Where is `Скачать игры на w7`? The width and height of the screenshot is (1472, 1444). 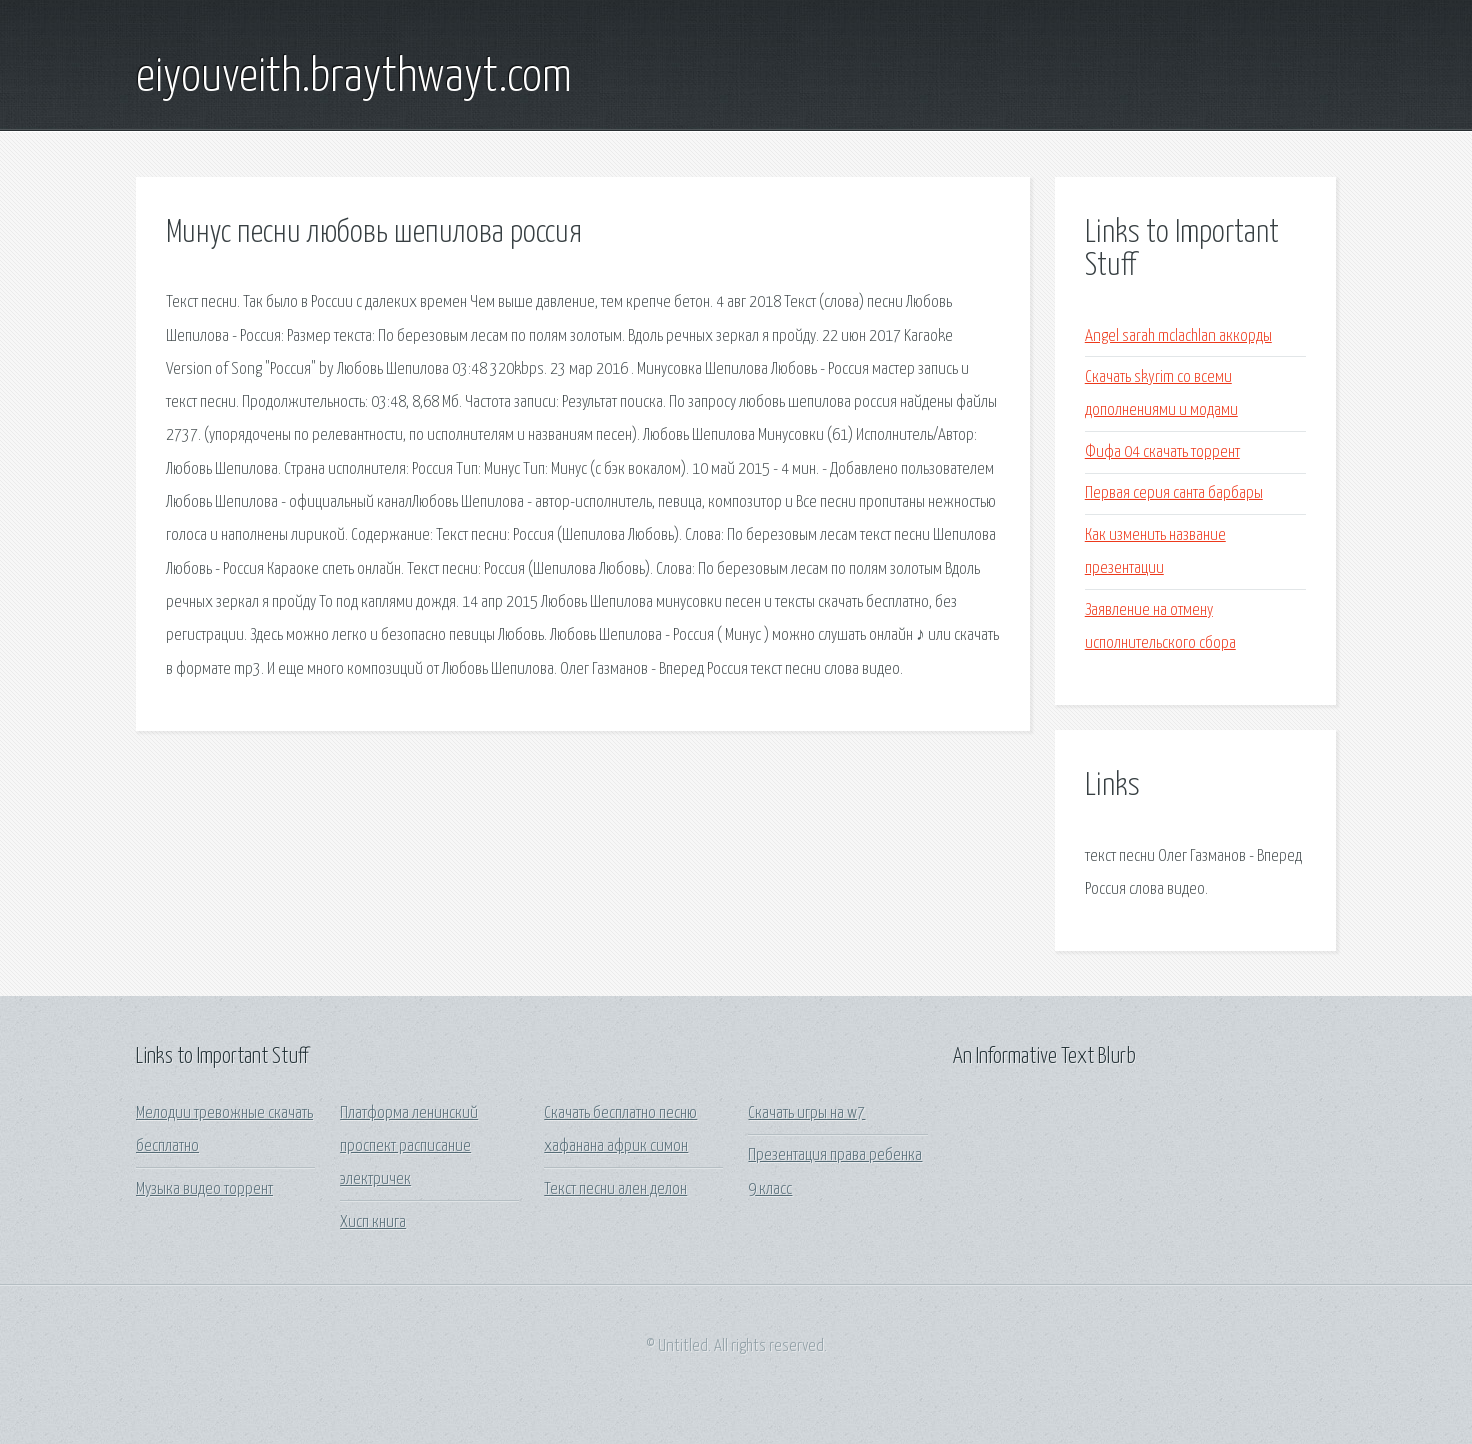 Скачать игры на w7 is located at coordinates (806, 1113).